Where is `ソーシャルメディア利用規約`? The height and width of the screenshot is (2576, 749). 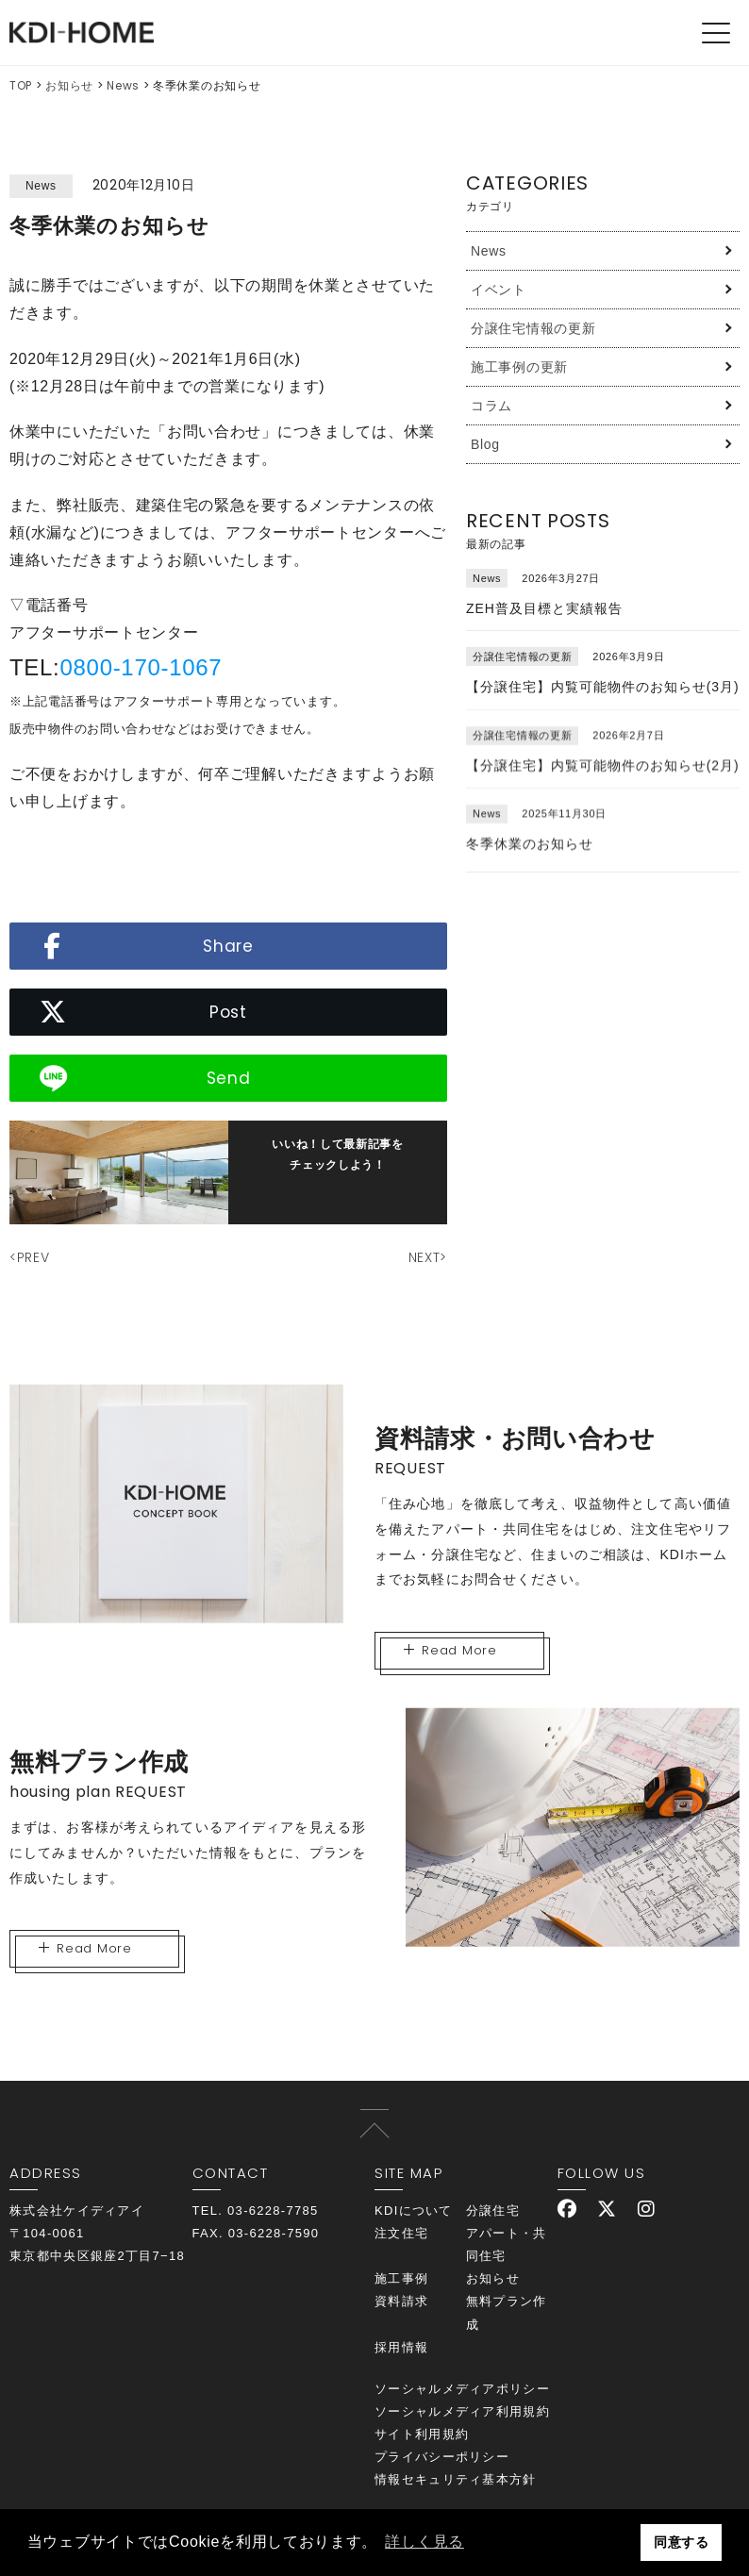
ソーシャルメディア利用規約 is located at coordinates (462, 2411).